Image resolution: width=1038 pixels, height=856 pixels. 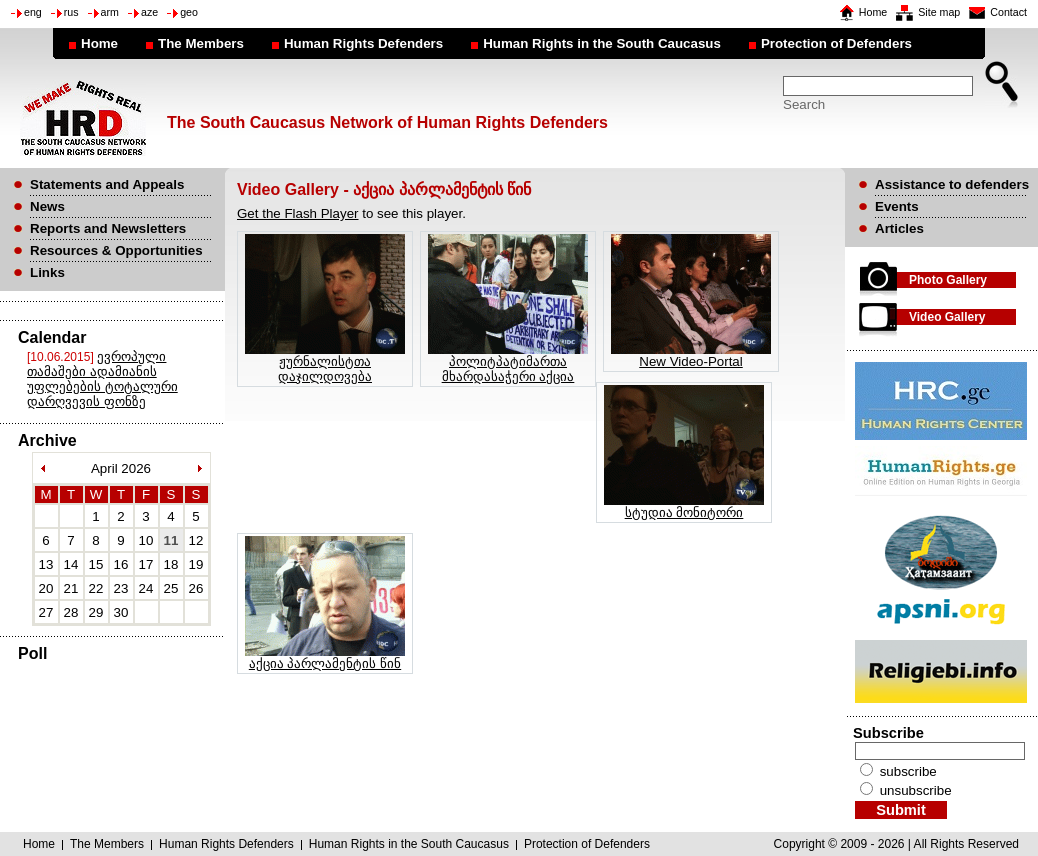 I want to click on rus, so click(x=71, y=12).